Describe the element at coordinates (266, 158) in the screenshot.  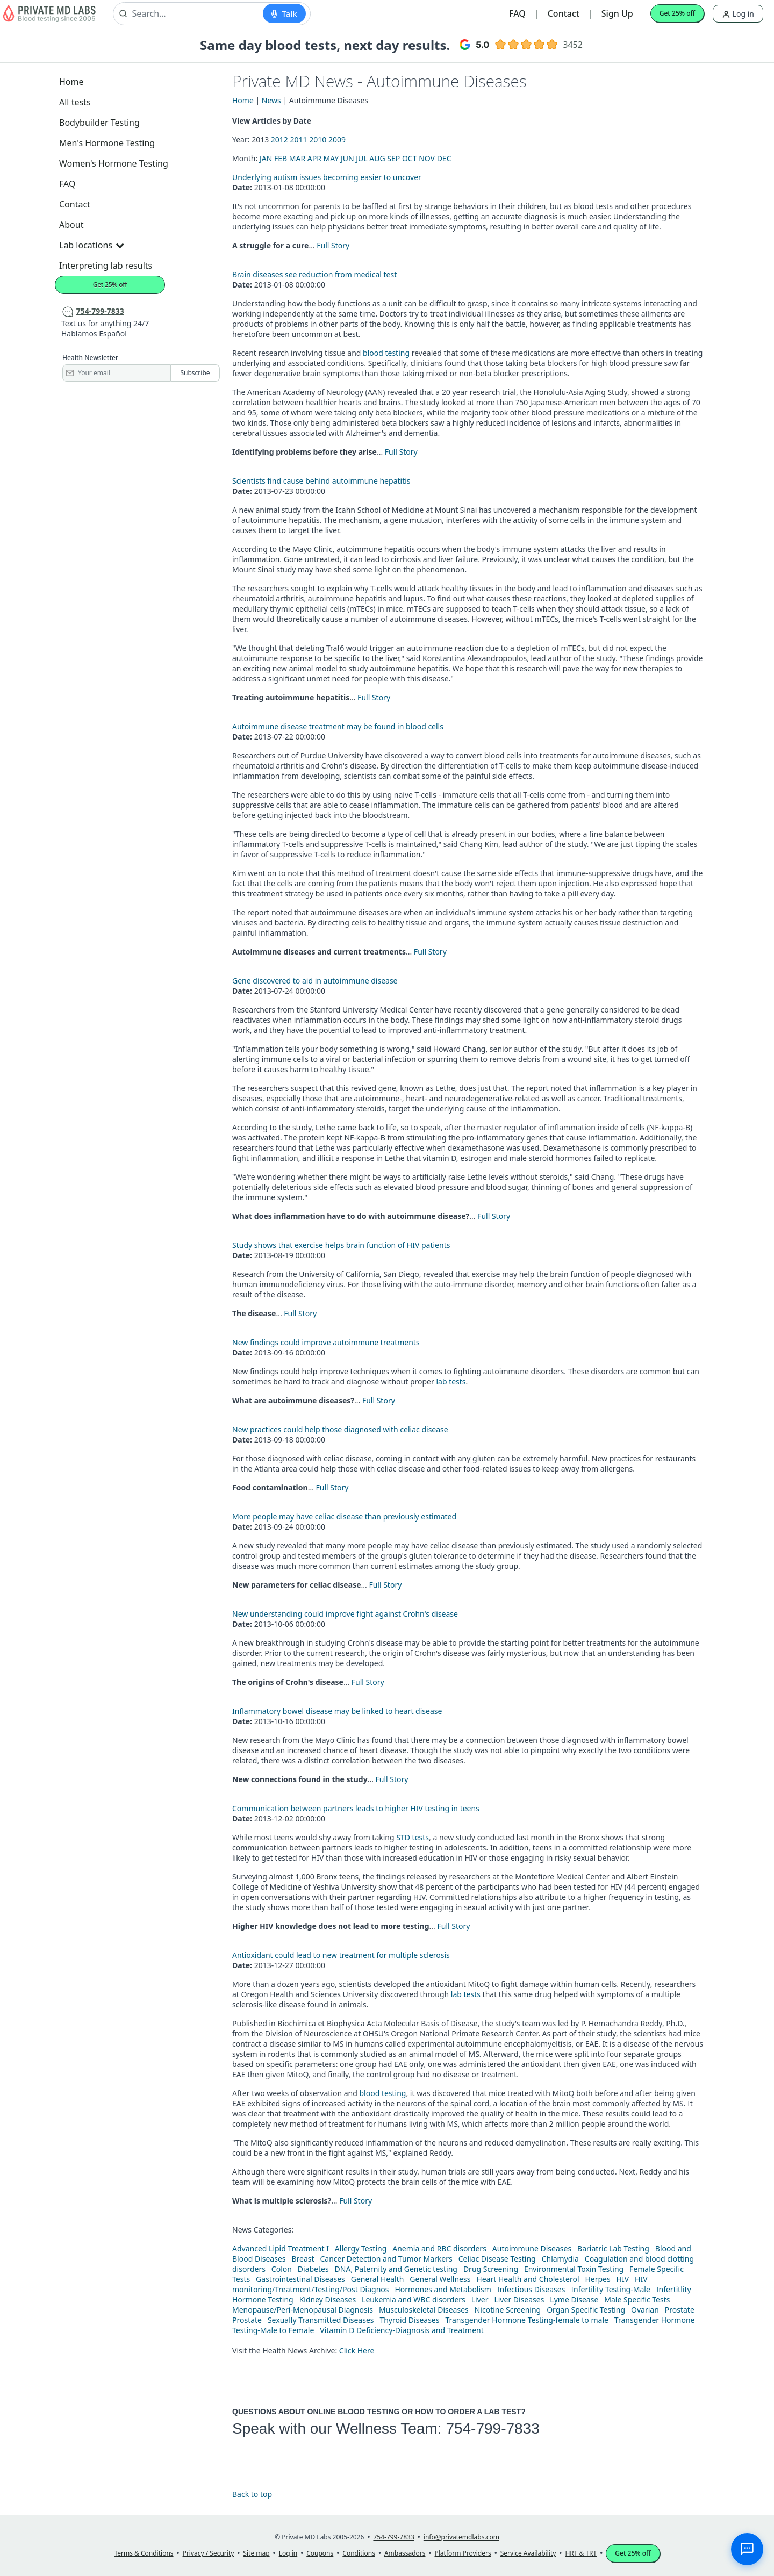
I see `JAN` at that location.